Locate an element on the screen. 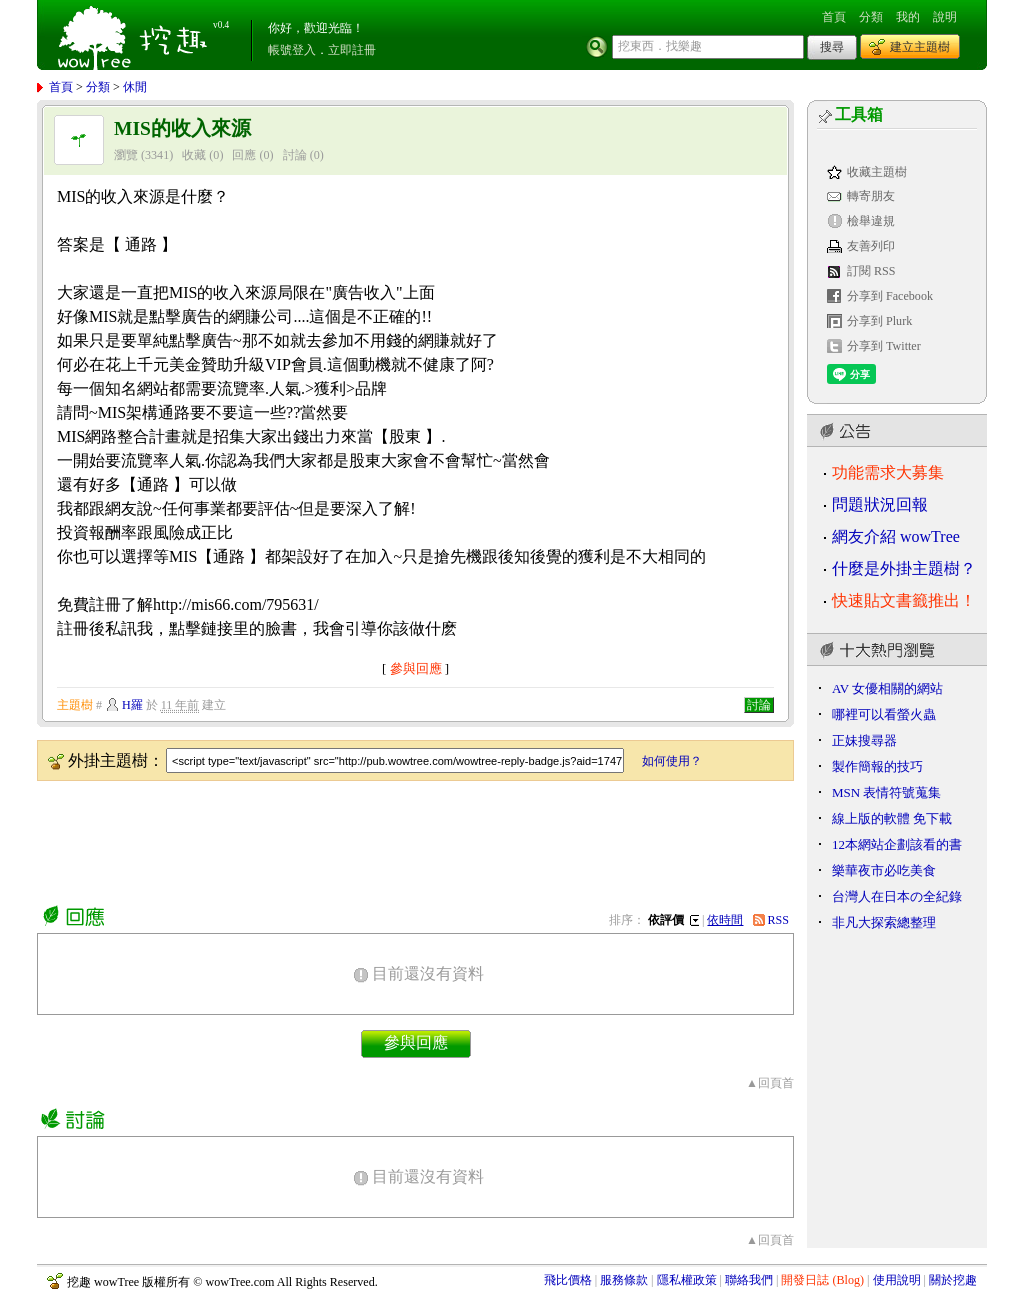  製作簡報的技巧 is located at coordinates (877, 766).